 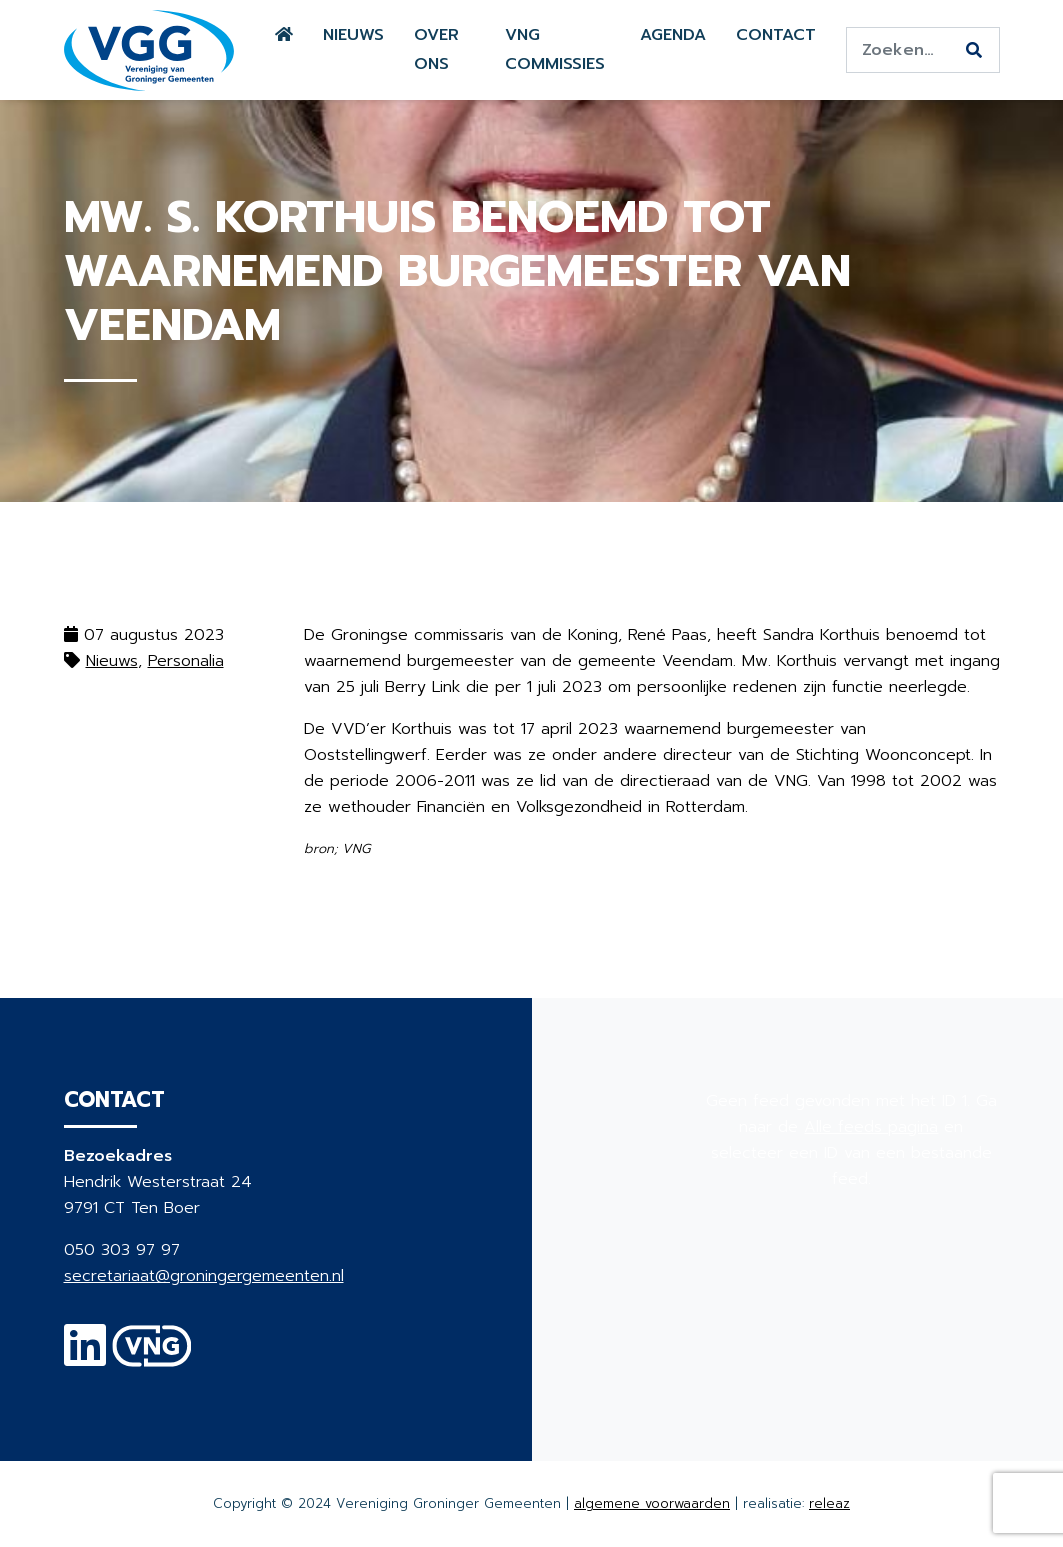 What do you see at coordinates (152, 1358) in the screenshot?
I see `[VNG]` at bounding box center [152, 1358].